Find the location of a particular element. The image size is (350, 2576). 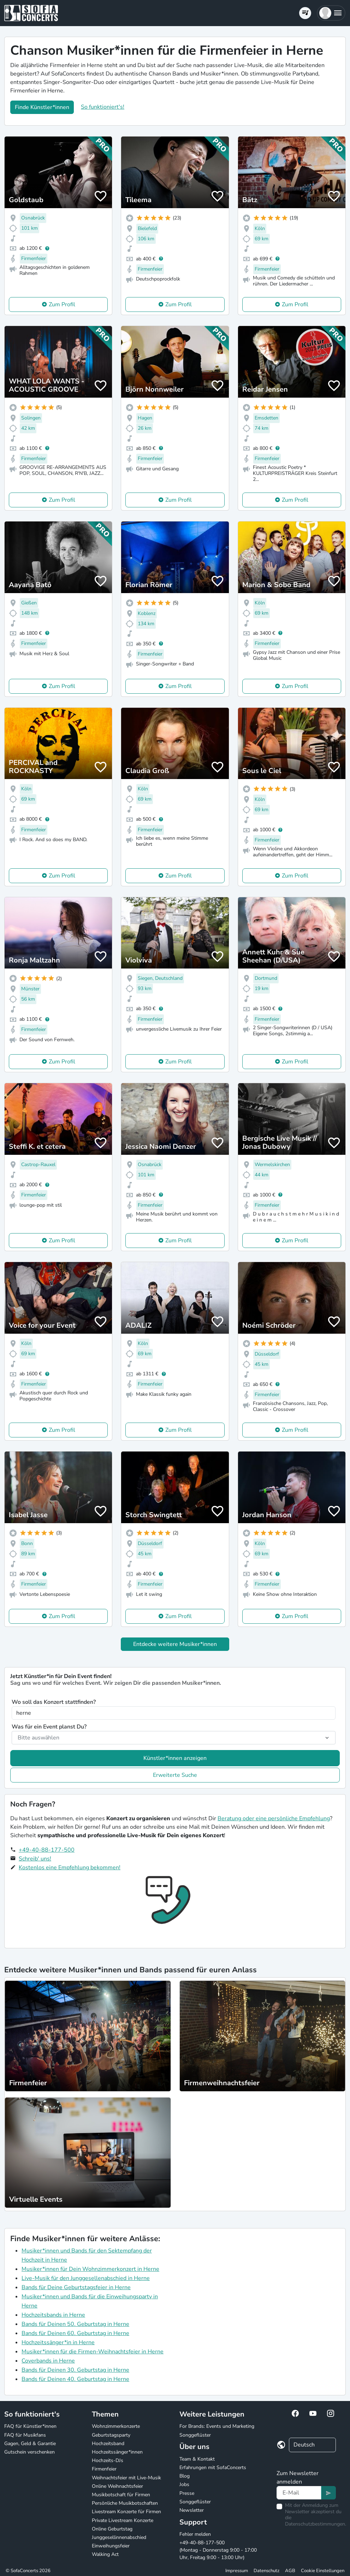

Bands für Deinen 60. Geburtstag in Herne is located at coordinates (75, 2333).